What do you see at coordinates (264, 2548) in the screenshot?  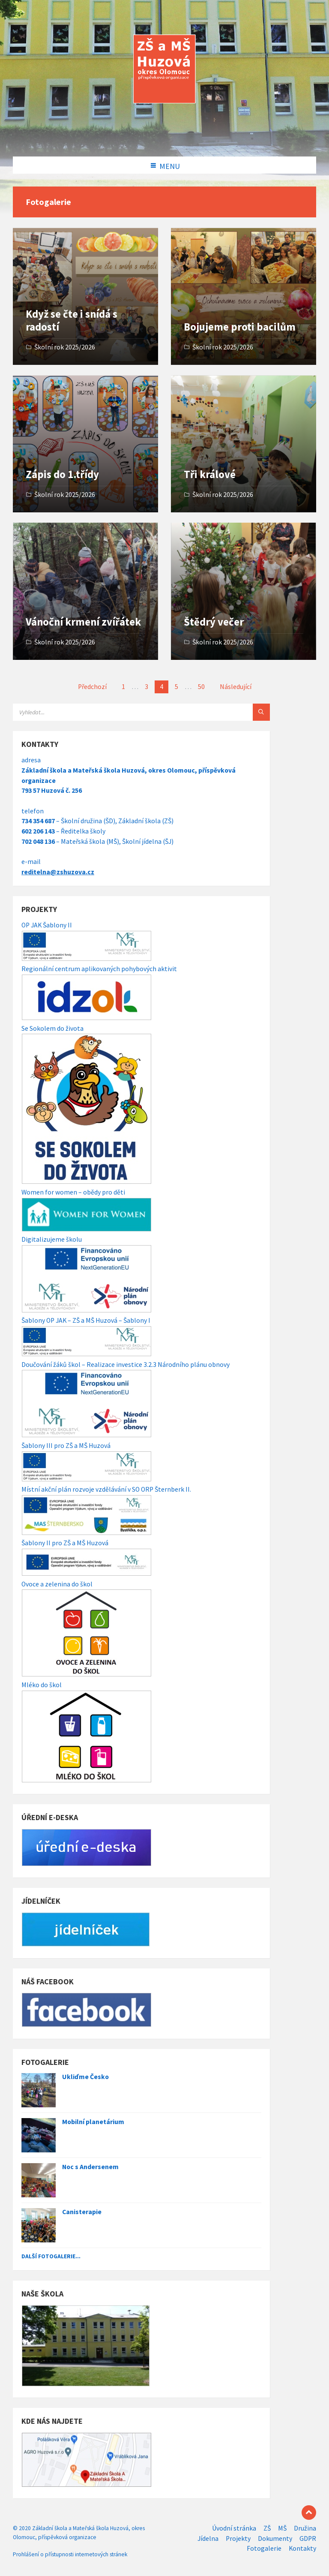 I see `Fotogalerie` at bounding box center [264, 2548].